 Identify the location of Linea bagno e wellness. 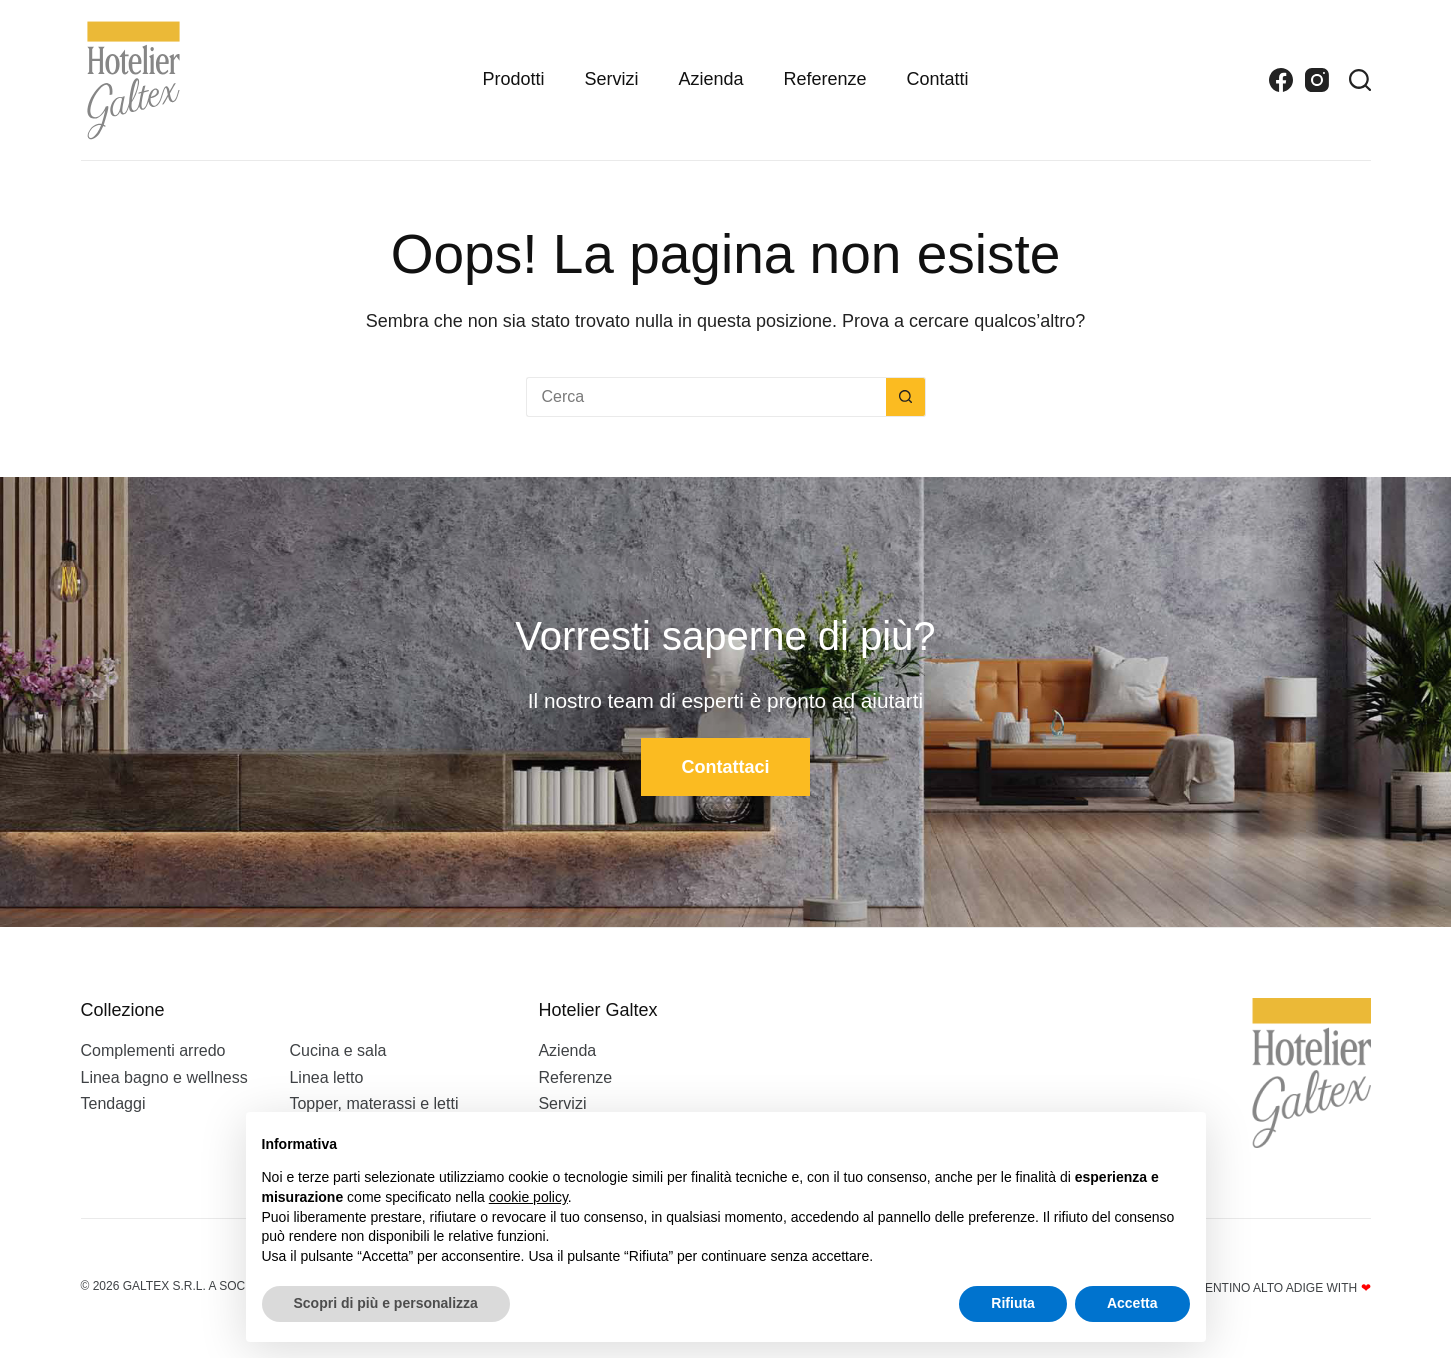
(164, 1077).